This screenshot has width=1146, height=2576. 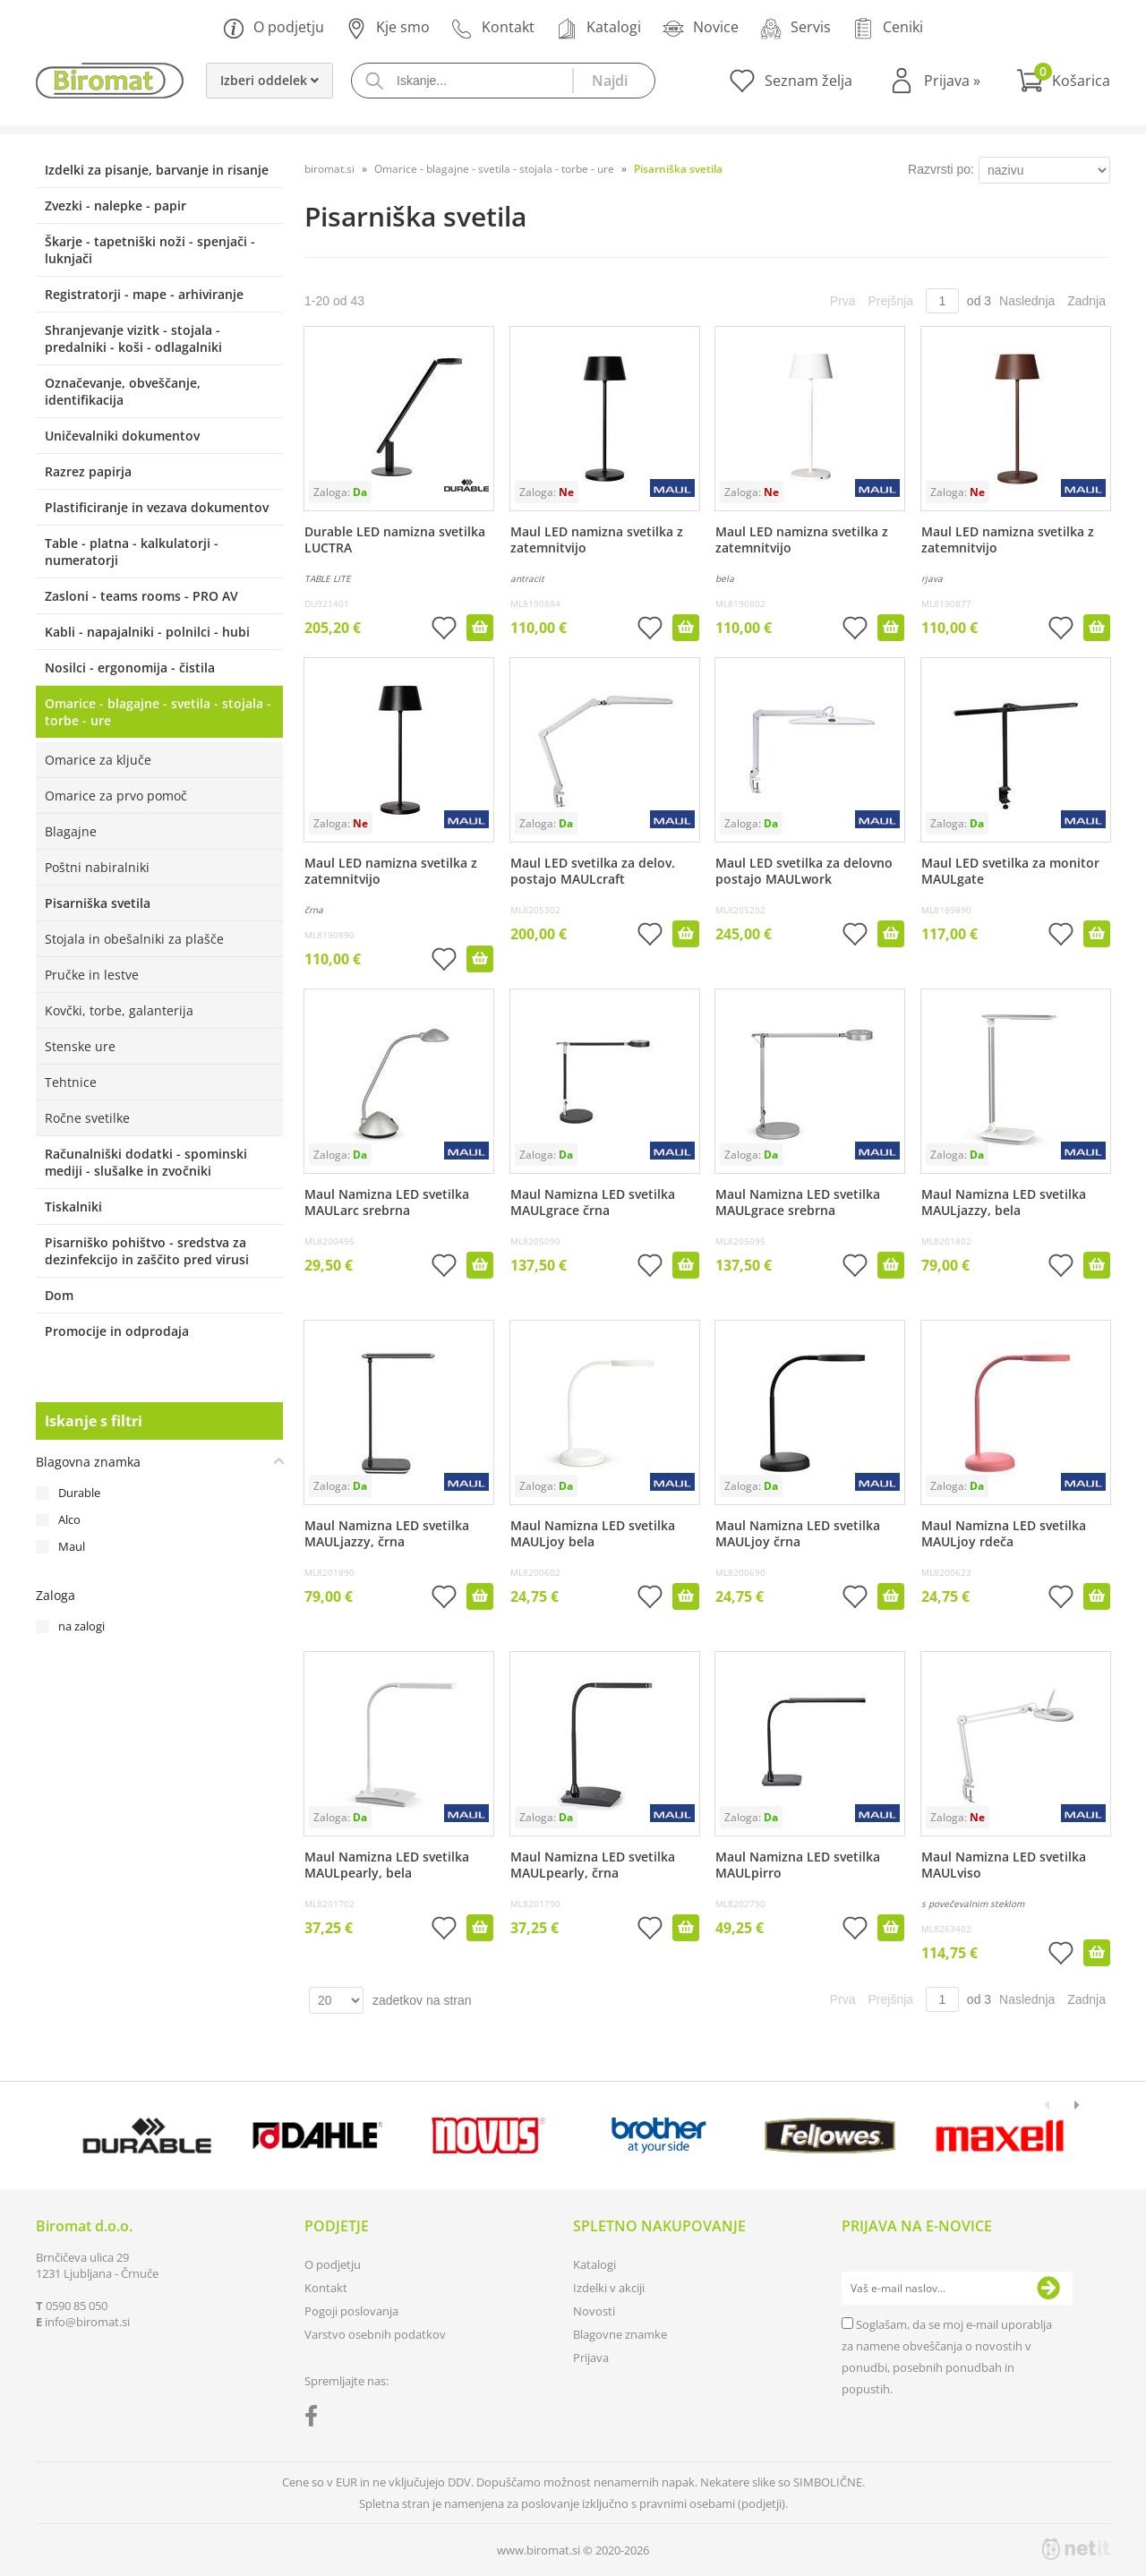 What do you see at coordinates (81, 1626) in the screenshot?
I see `na zalogi` at bounding box center [81, 1626].